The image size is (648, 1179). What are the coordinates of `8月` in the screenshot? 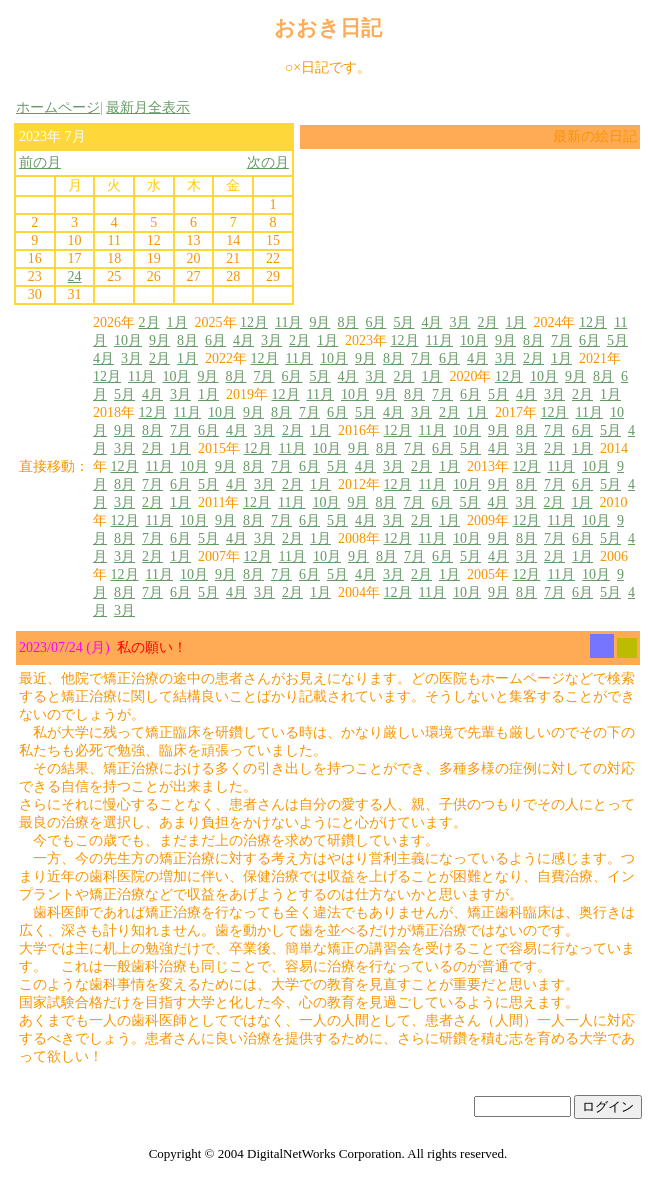 It's located at (347, 322).